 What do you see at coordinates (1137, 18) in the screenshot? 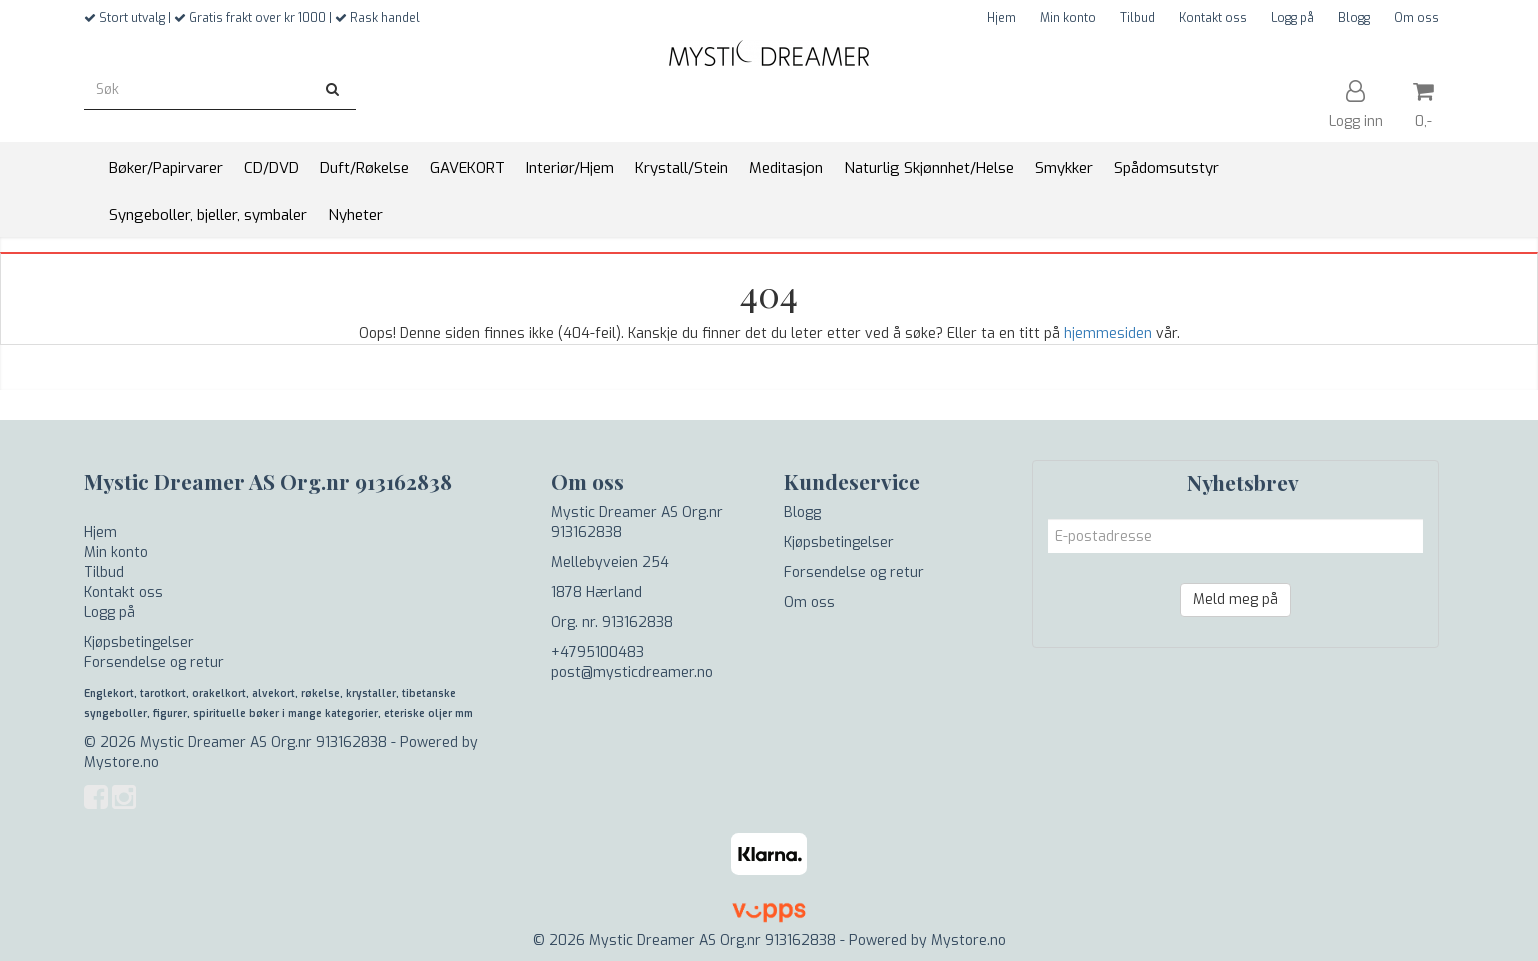
I see `Tilbud` at bounding box center [1137, 18].